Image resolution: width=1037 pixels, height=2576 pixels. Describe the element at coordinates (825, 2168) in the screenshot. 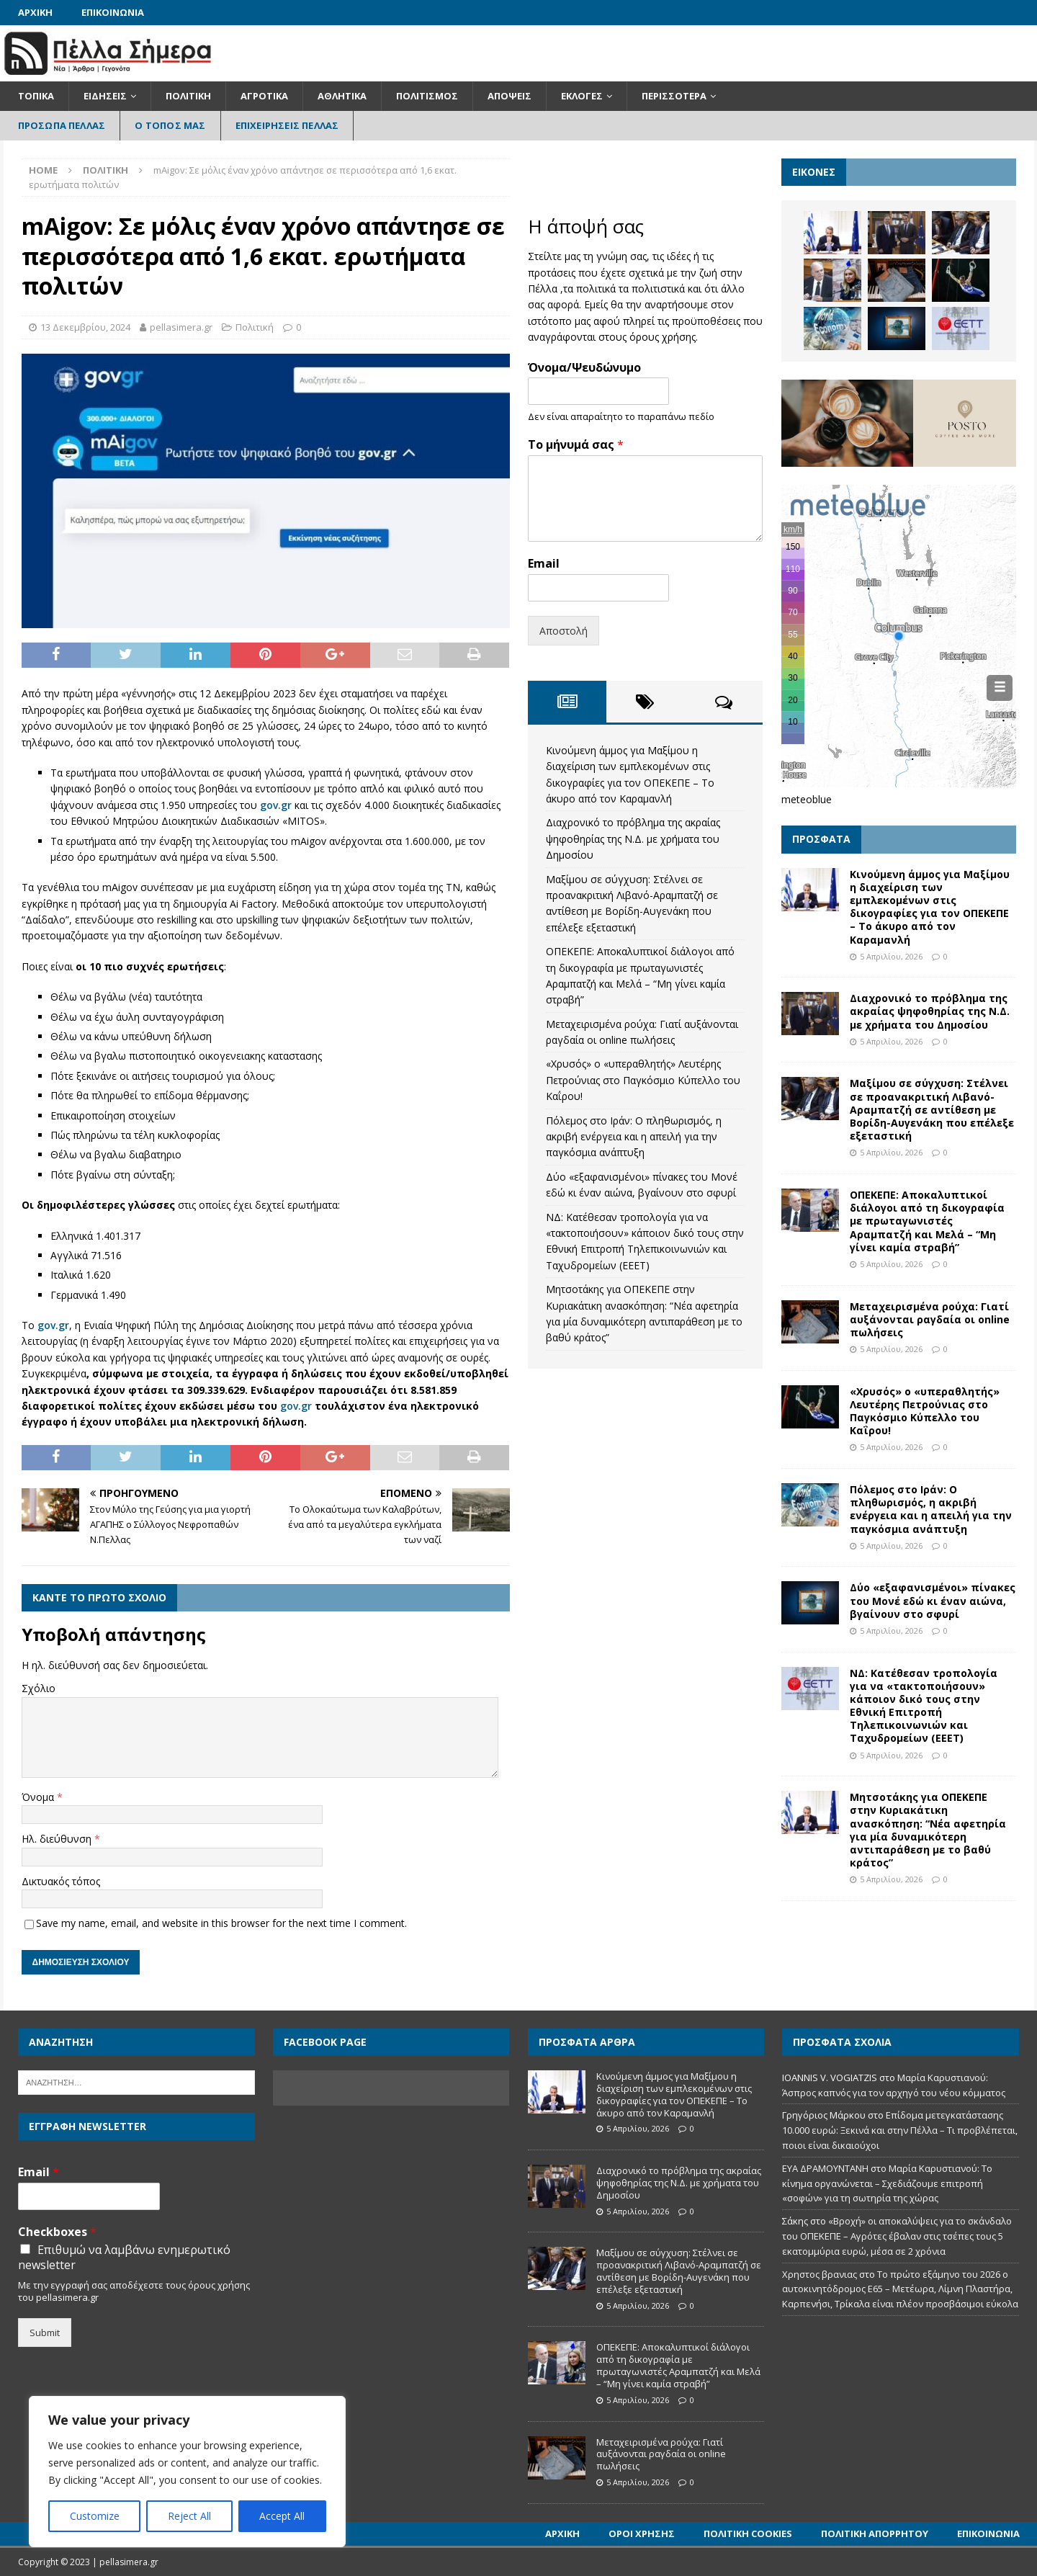

I see `ΕΥΑ ΔΡΑΜΟΥΝΤΑΝΗ` at that location.